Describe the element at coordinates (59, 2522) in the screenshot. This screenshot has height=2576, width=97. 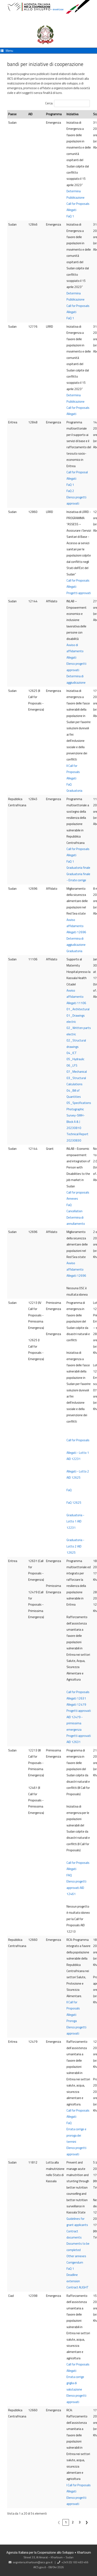
I see `❮ [link]` at that location.